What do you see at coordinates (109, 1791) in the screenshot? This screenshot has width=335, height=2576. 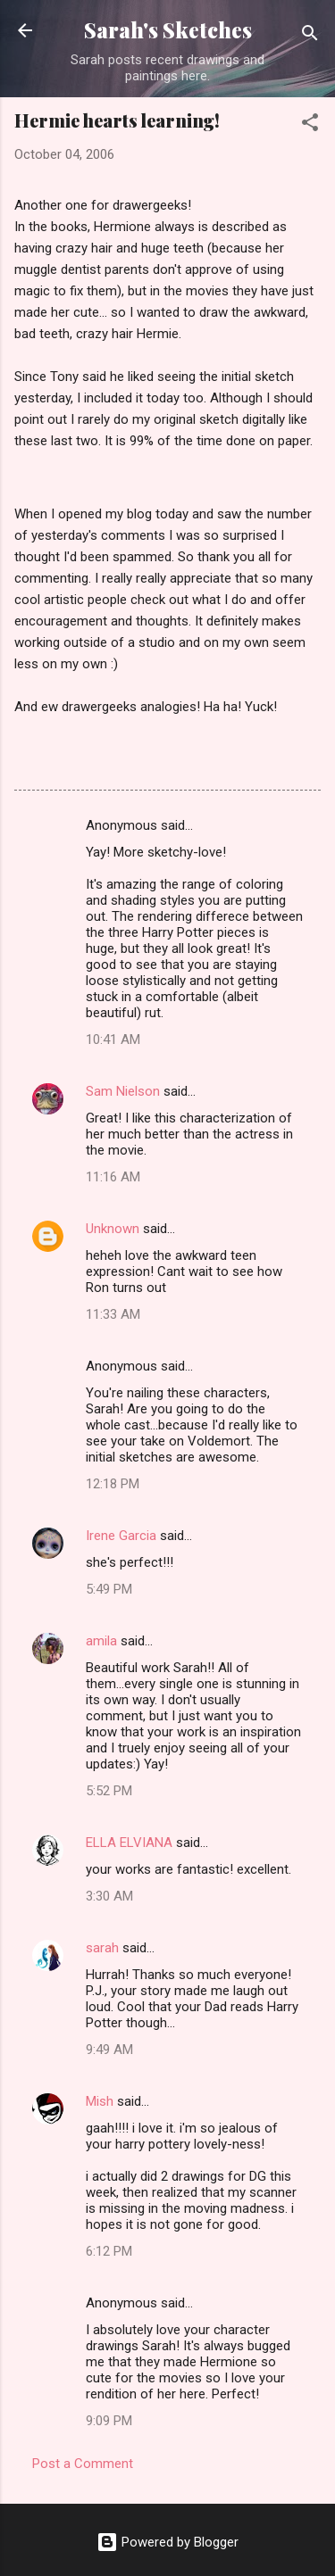 I see `5:52 PM` at bounding box center [109, 1791].